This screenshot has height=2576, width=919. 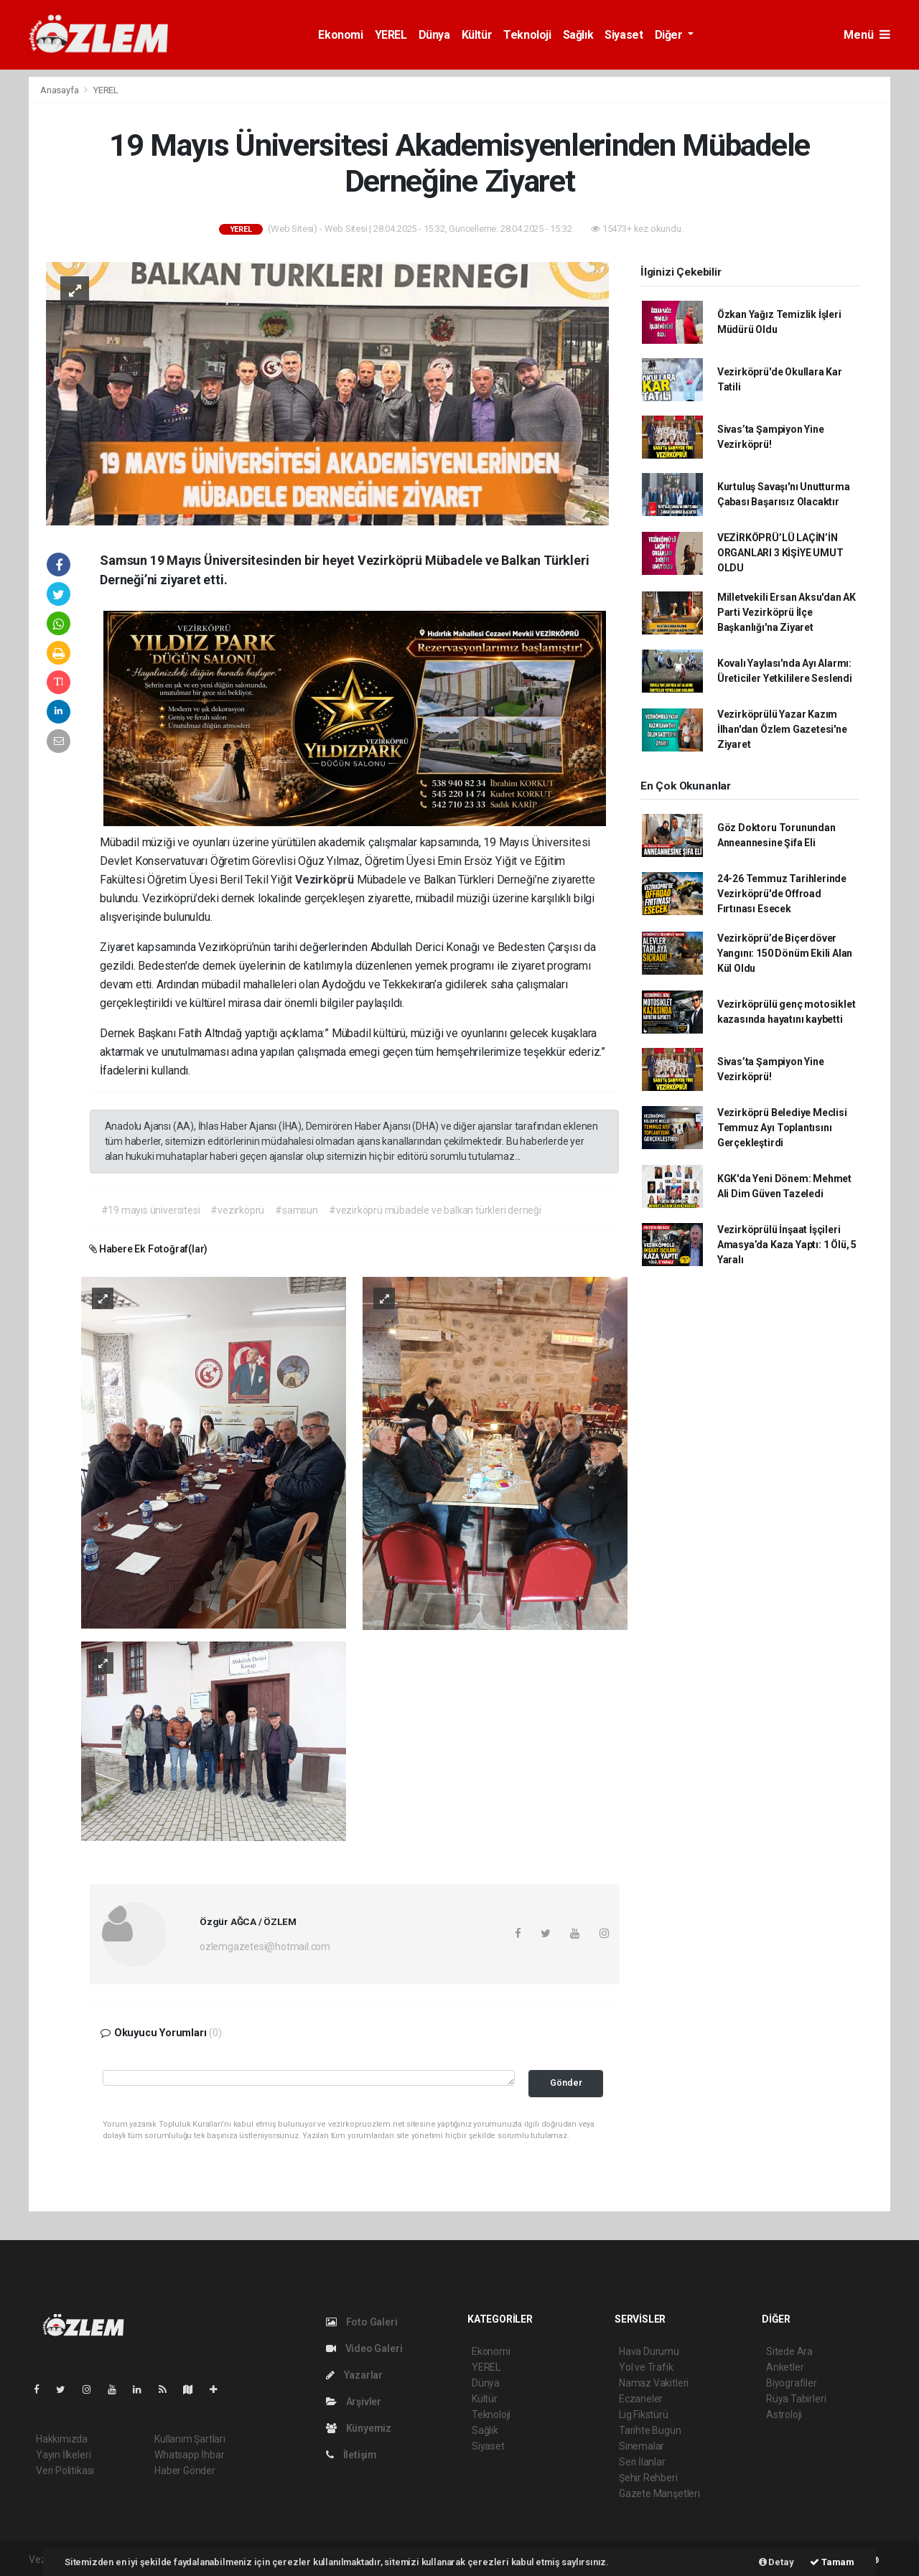 I want to click on Vezirköprülü Yazar Kazım İlhan'dan Özlem Gazetesi'ne Ziyaret, so click(x=782, y=729).